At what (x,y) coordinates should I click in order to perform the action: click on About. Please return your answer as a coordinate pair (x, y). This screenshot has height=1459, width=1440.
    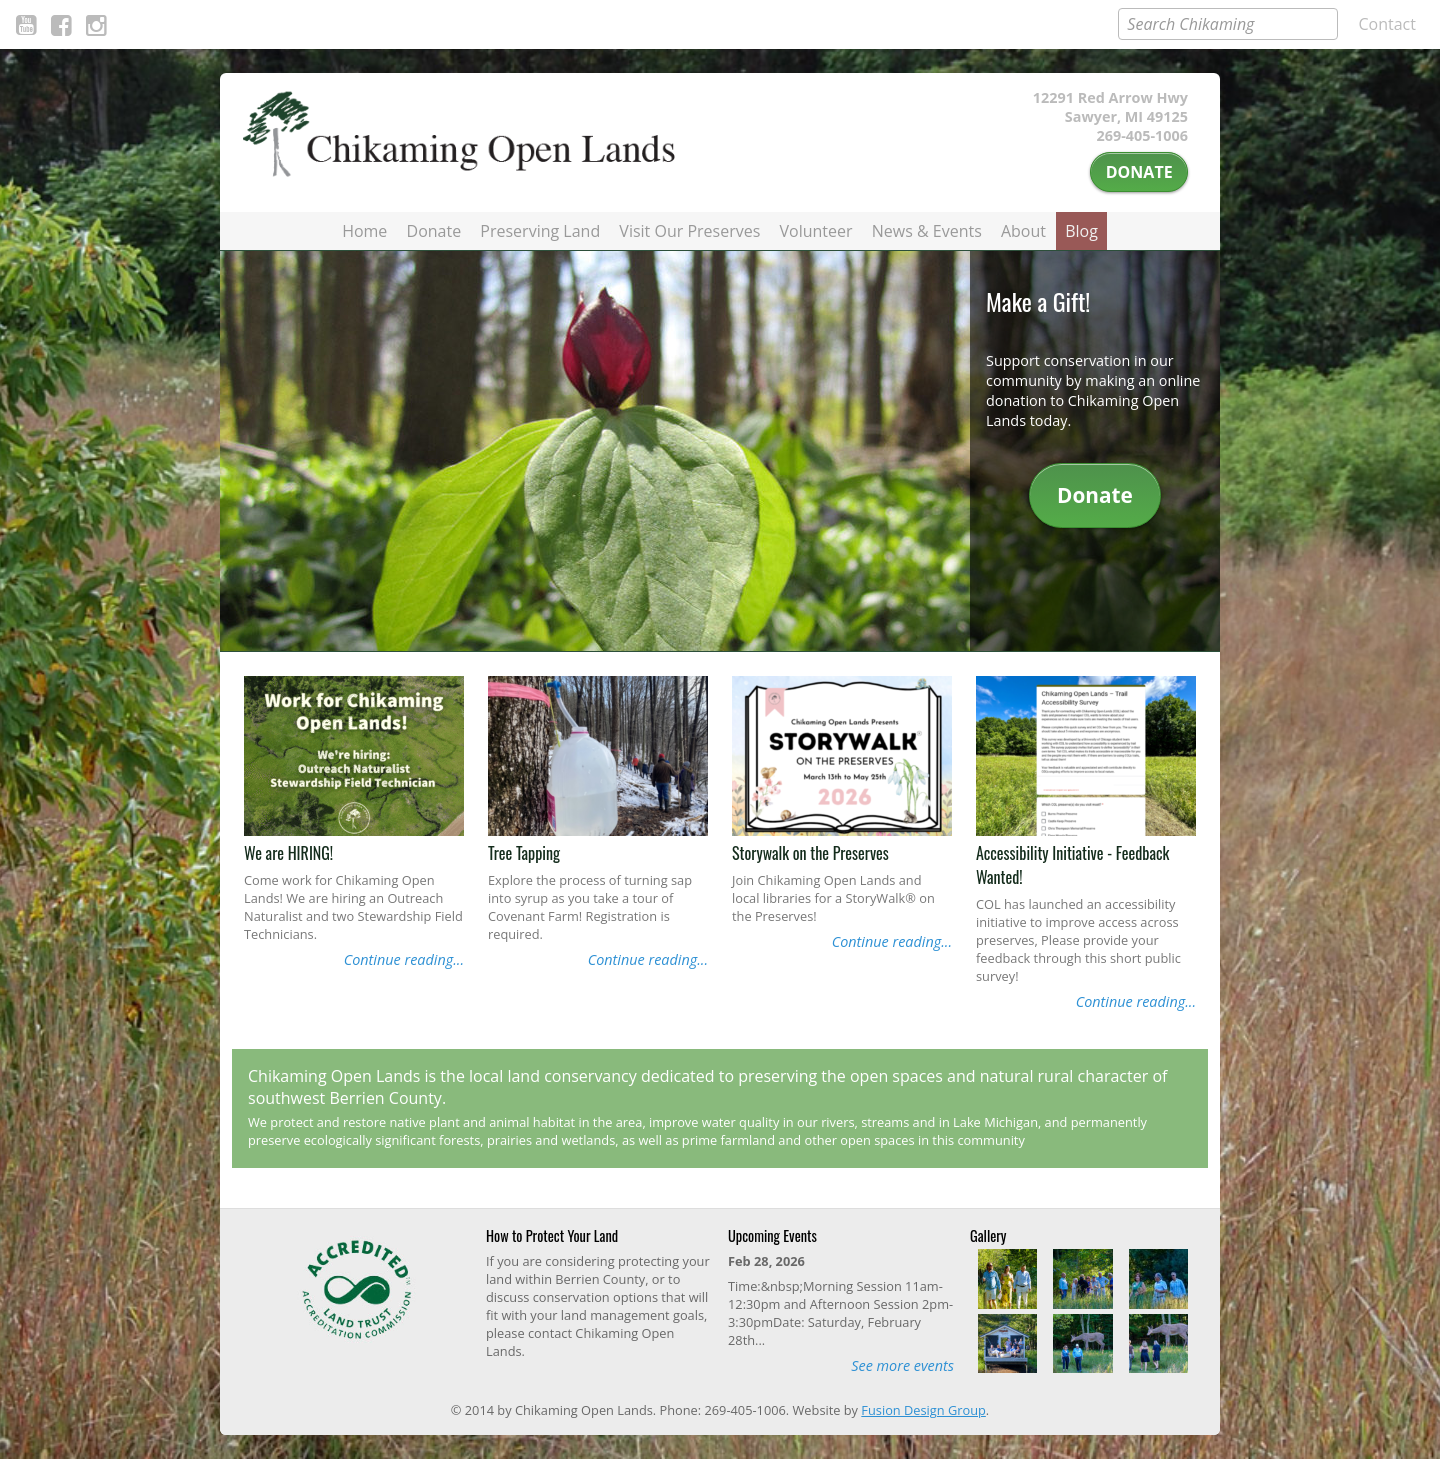
    Looking at the image, I should click on (1023, 231).